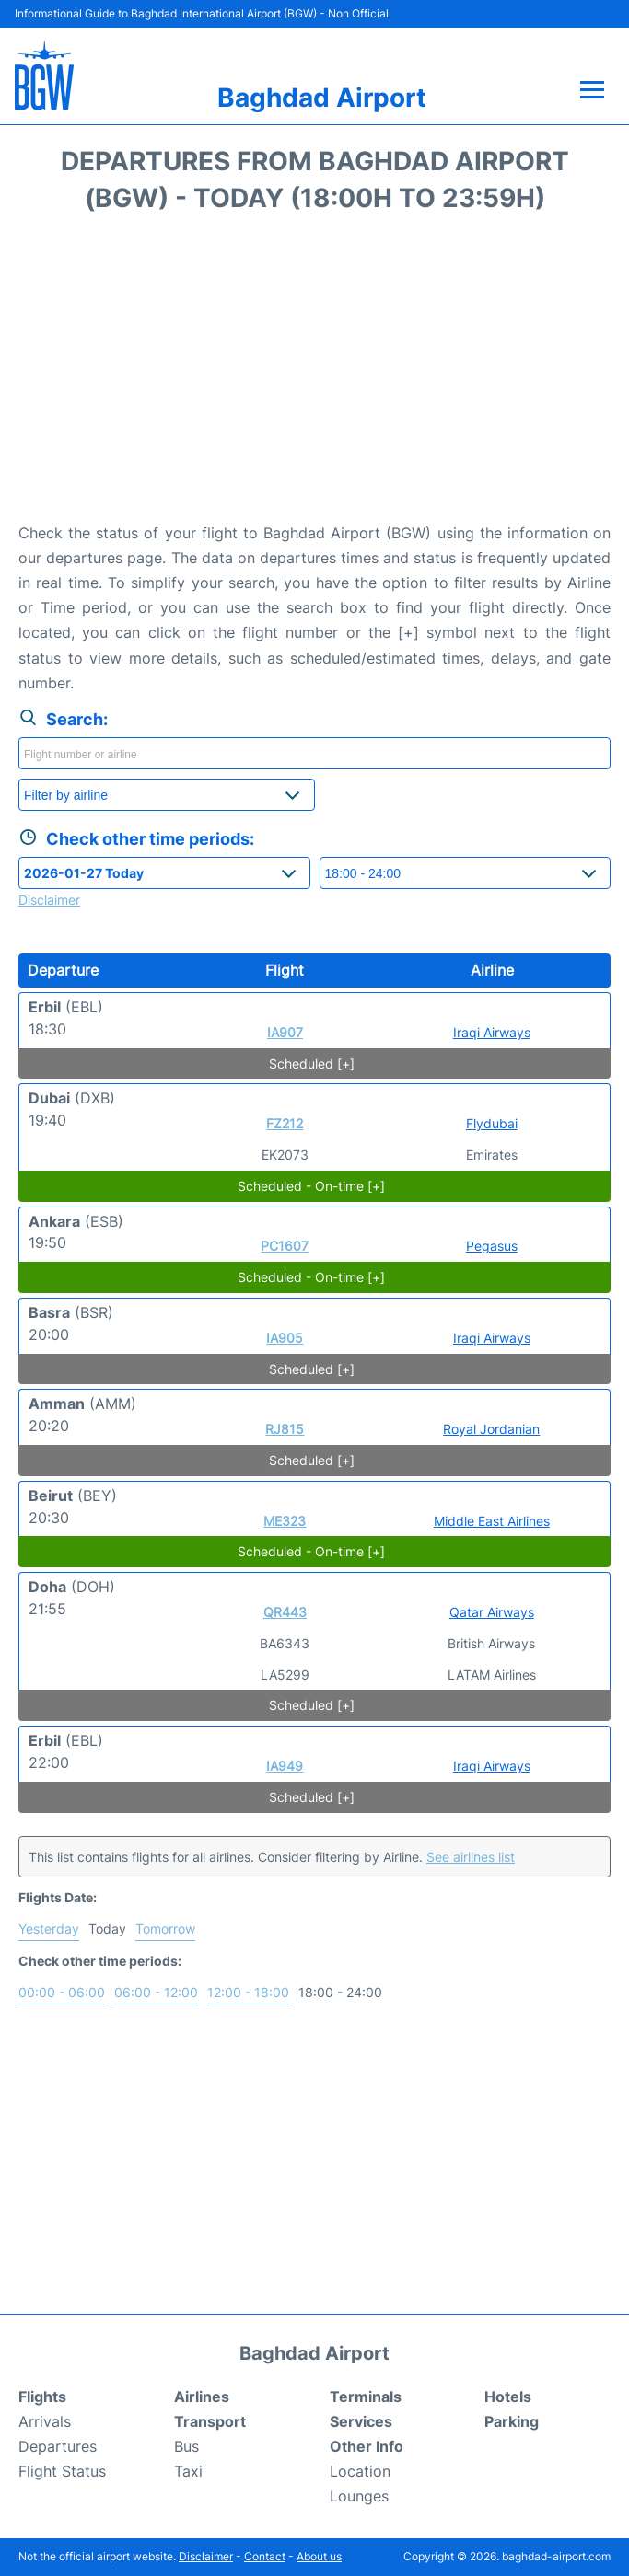  I want to click on Location, so click(360, 2471).